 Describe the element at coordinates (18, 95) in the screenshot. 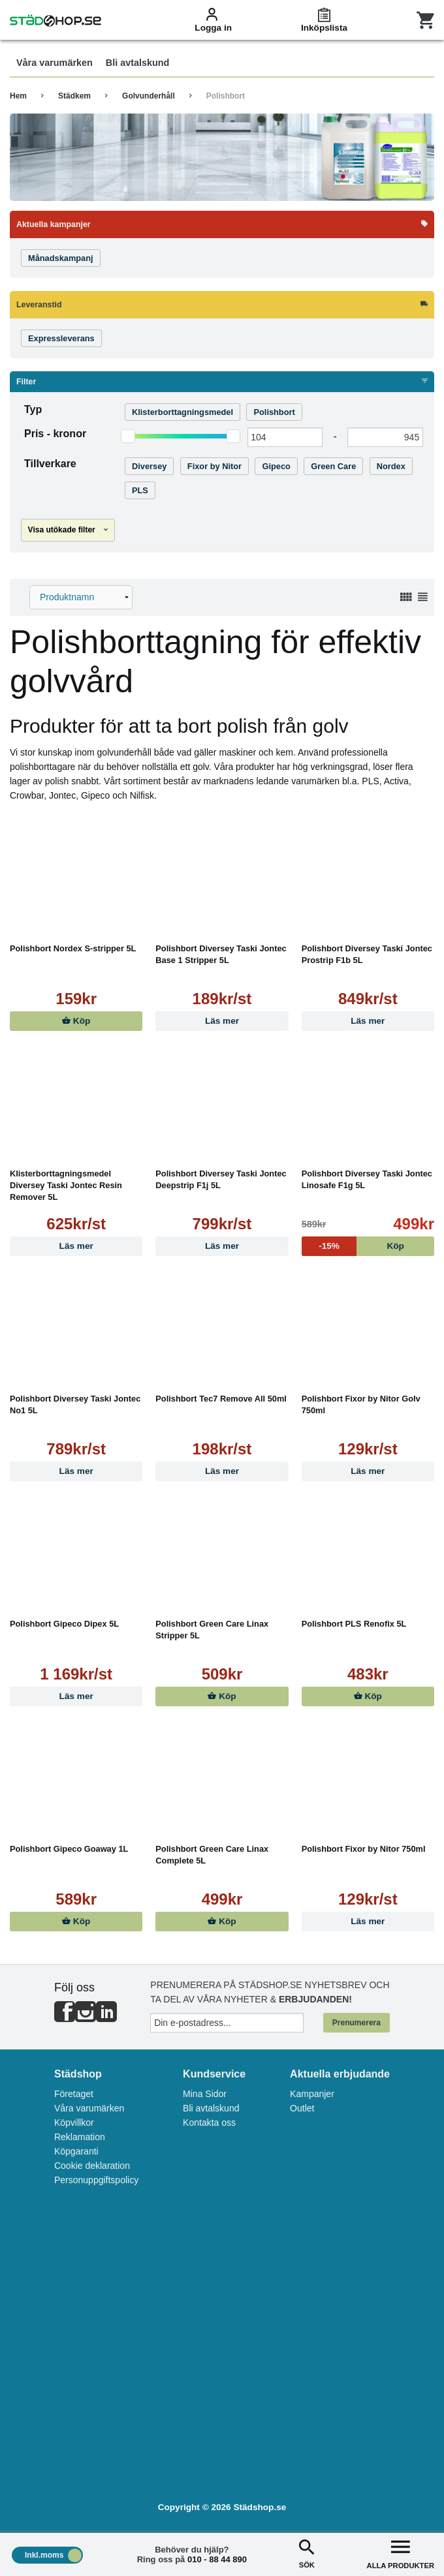

I see `Hem` at that location.